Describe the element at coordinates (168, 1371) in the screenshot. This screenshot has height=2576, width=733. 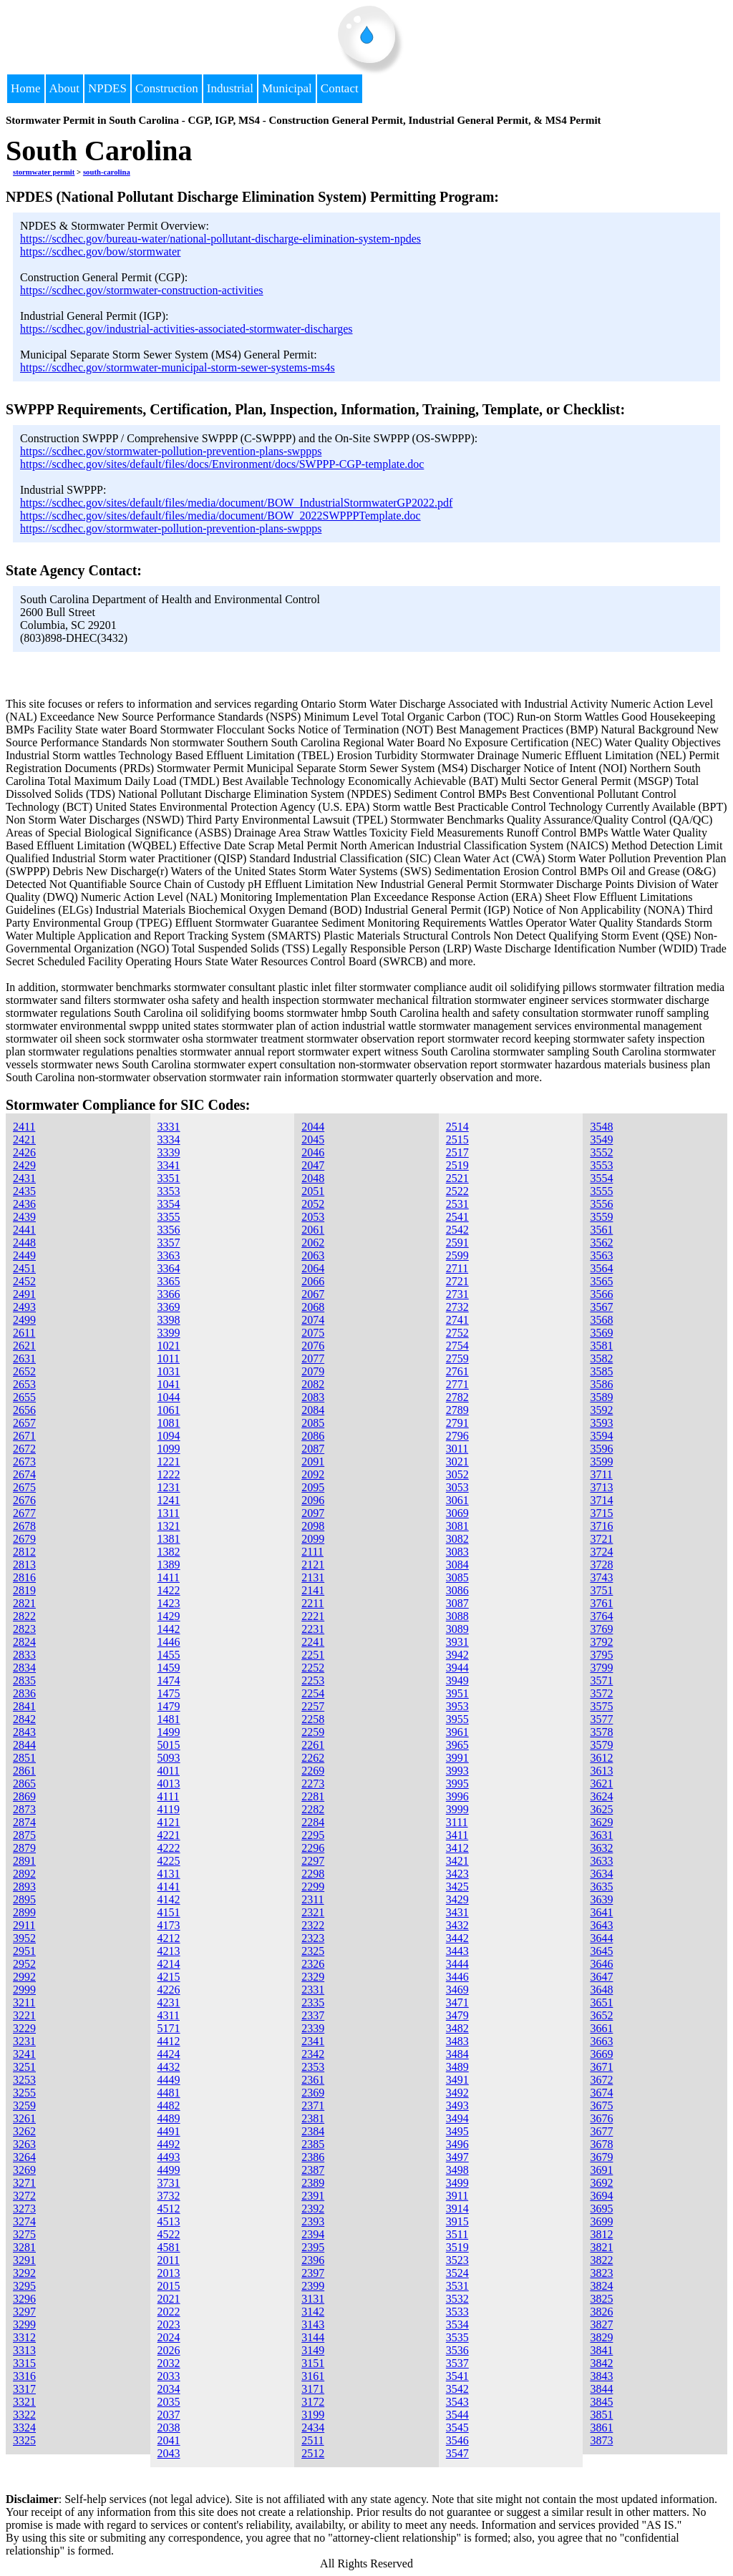
I see `1031` at that location.